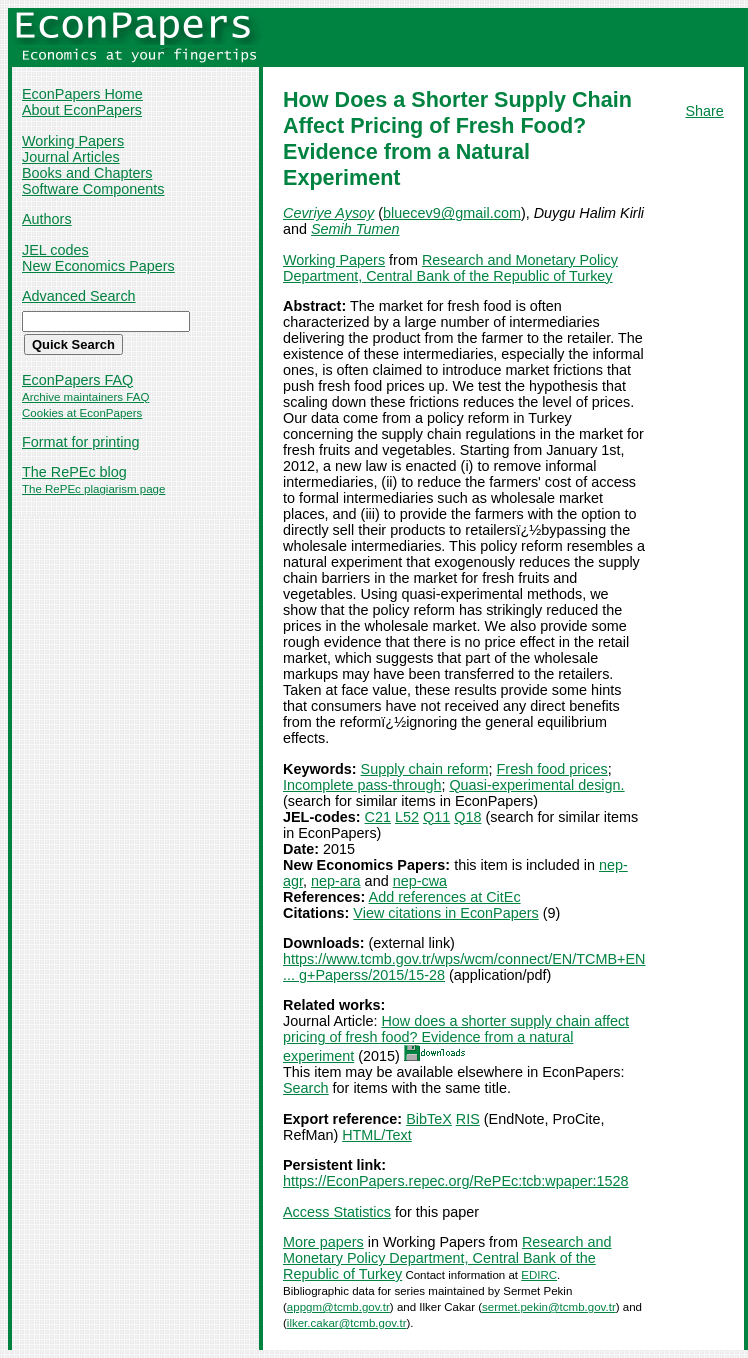  I want to click on How does a shorter supply chain affect pricing of fresh food? Evidence from a natural experiment, so click(456, 1038).